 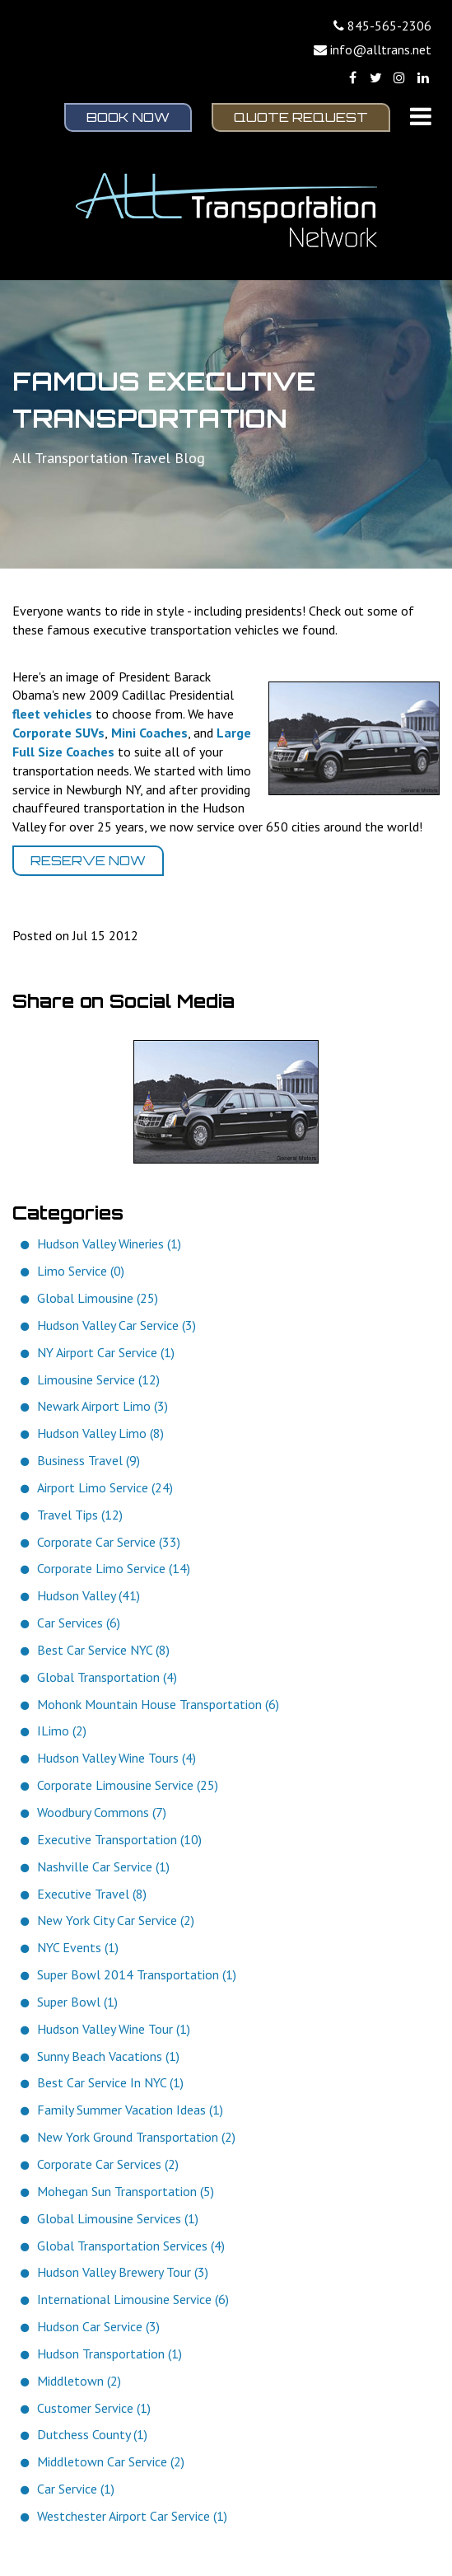 I want to click on Reserve Now, so click(x=88, y=860).